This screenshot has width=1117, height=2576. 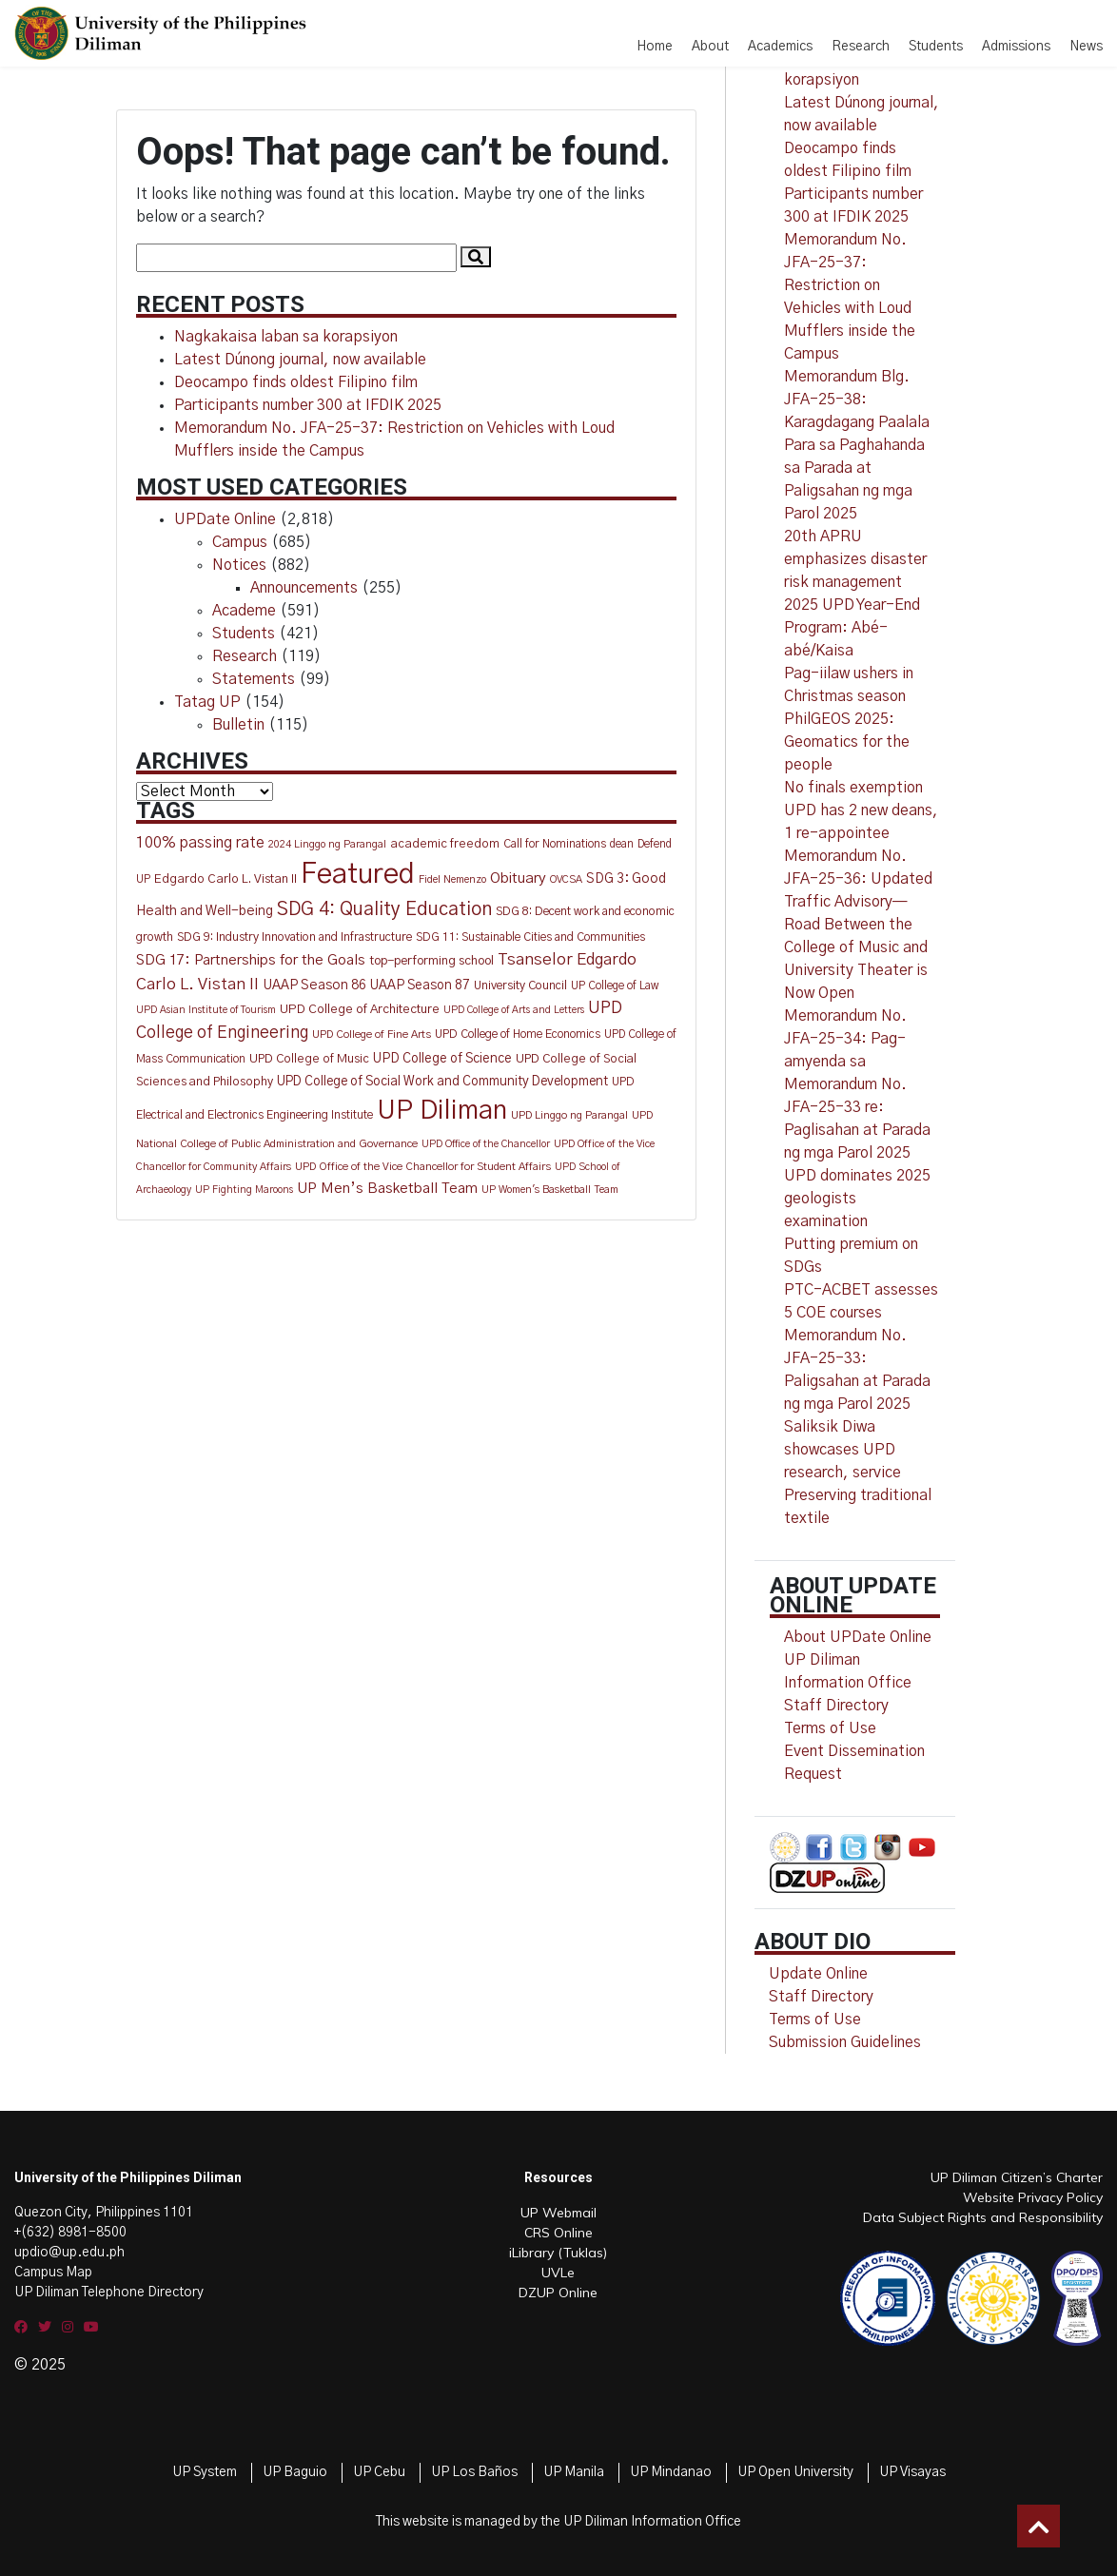 I want to click on UPDate Online, so click(x=225, y=519).